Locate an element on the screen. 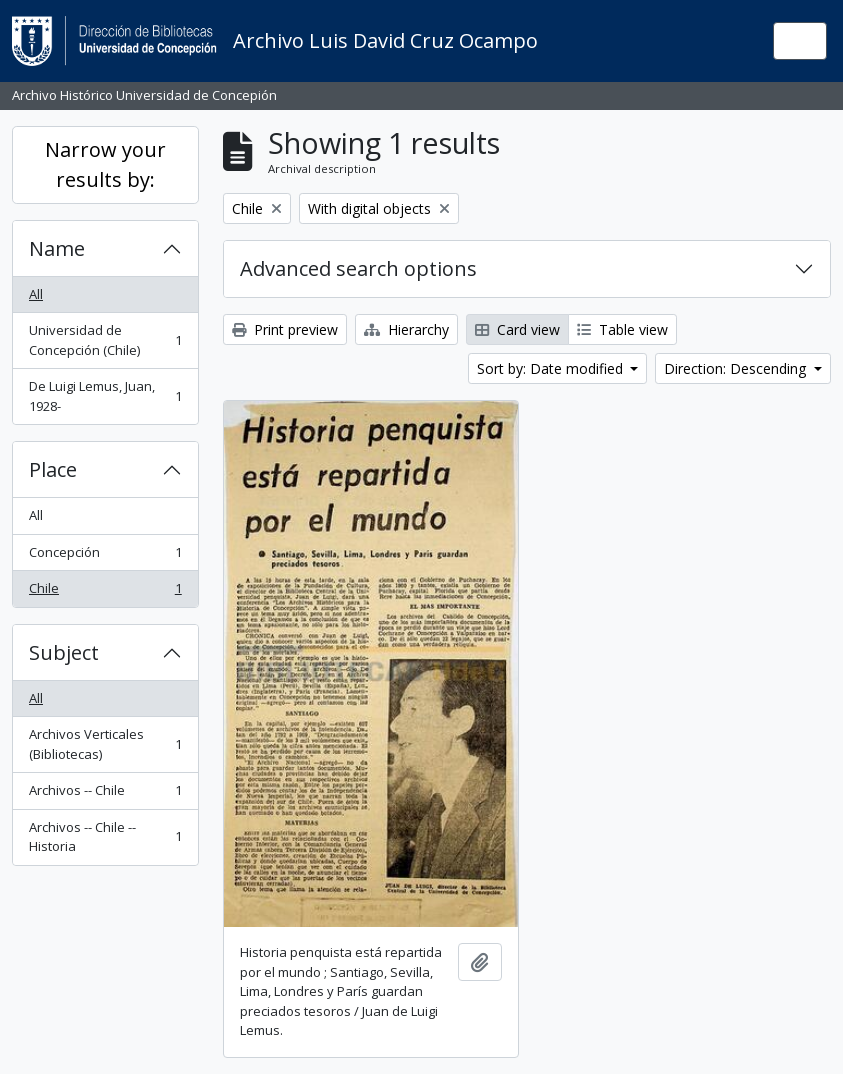 The height and width of the screenshot is (1074, 843). De Luigi Lemus, Juan, 1928- is located at coordinates (105, 396).